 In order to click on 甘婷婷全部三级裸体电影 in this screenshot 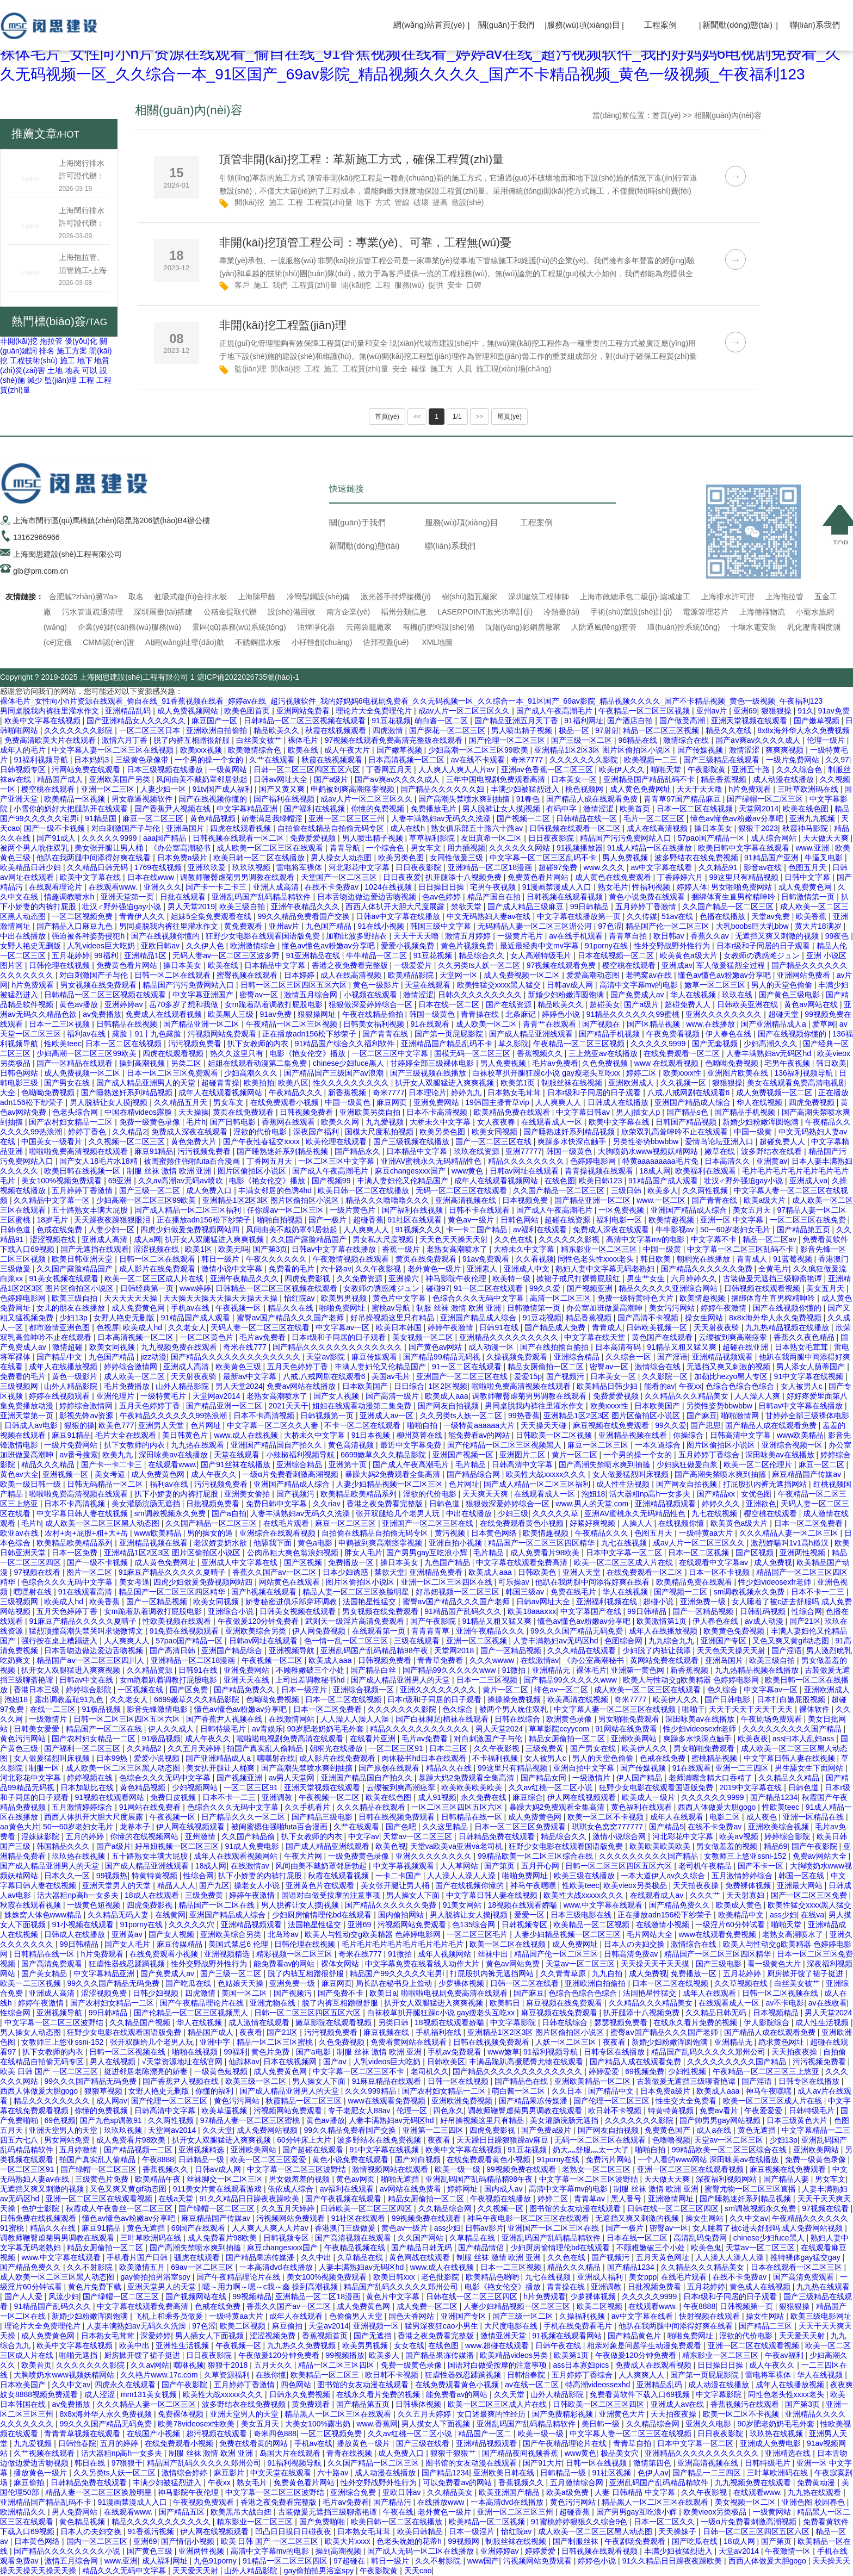, I will do `click(433, 1063)`.